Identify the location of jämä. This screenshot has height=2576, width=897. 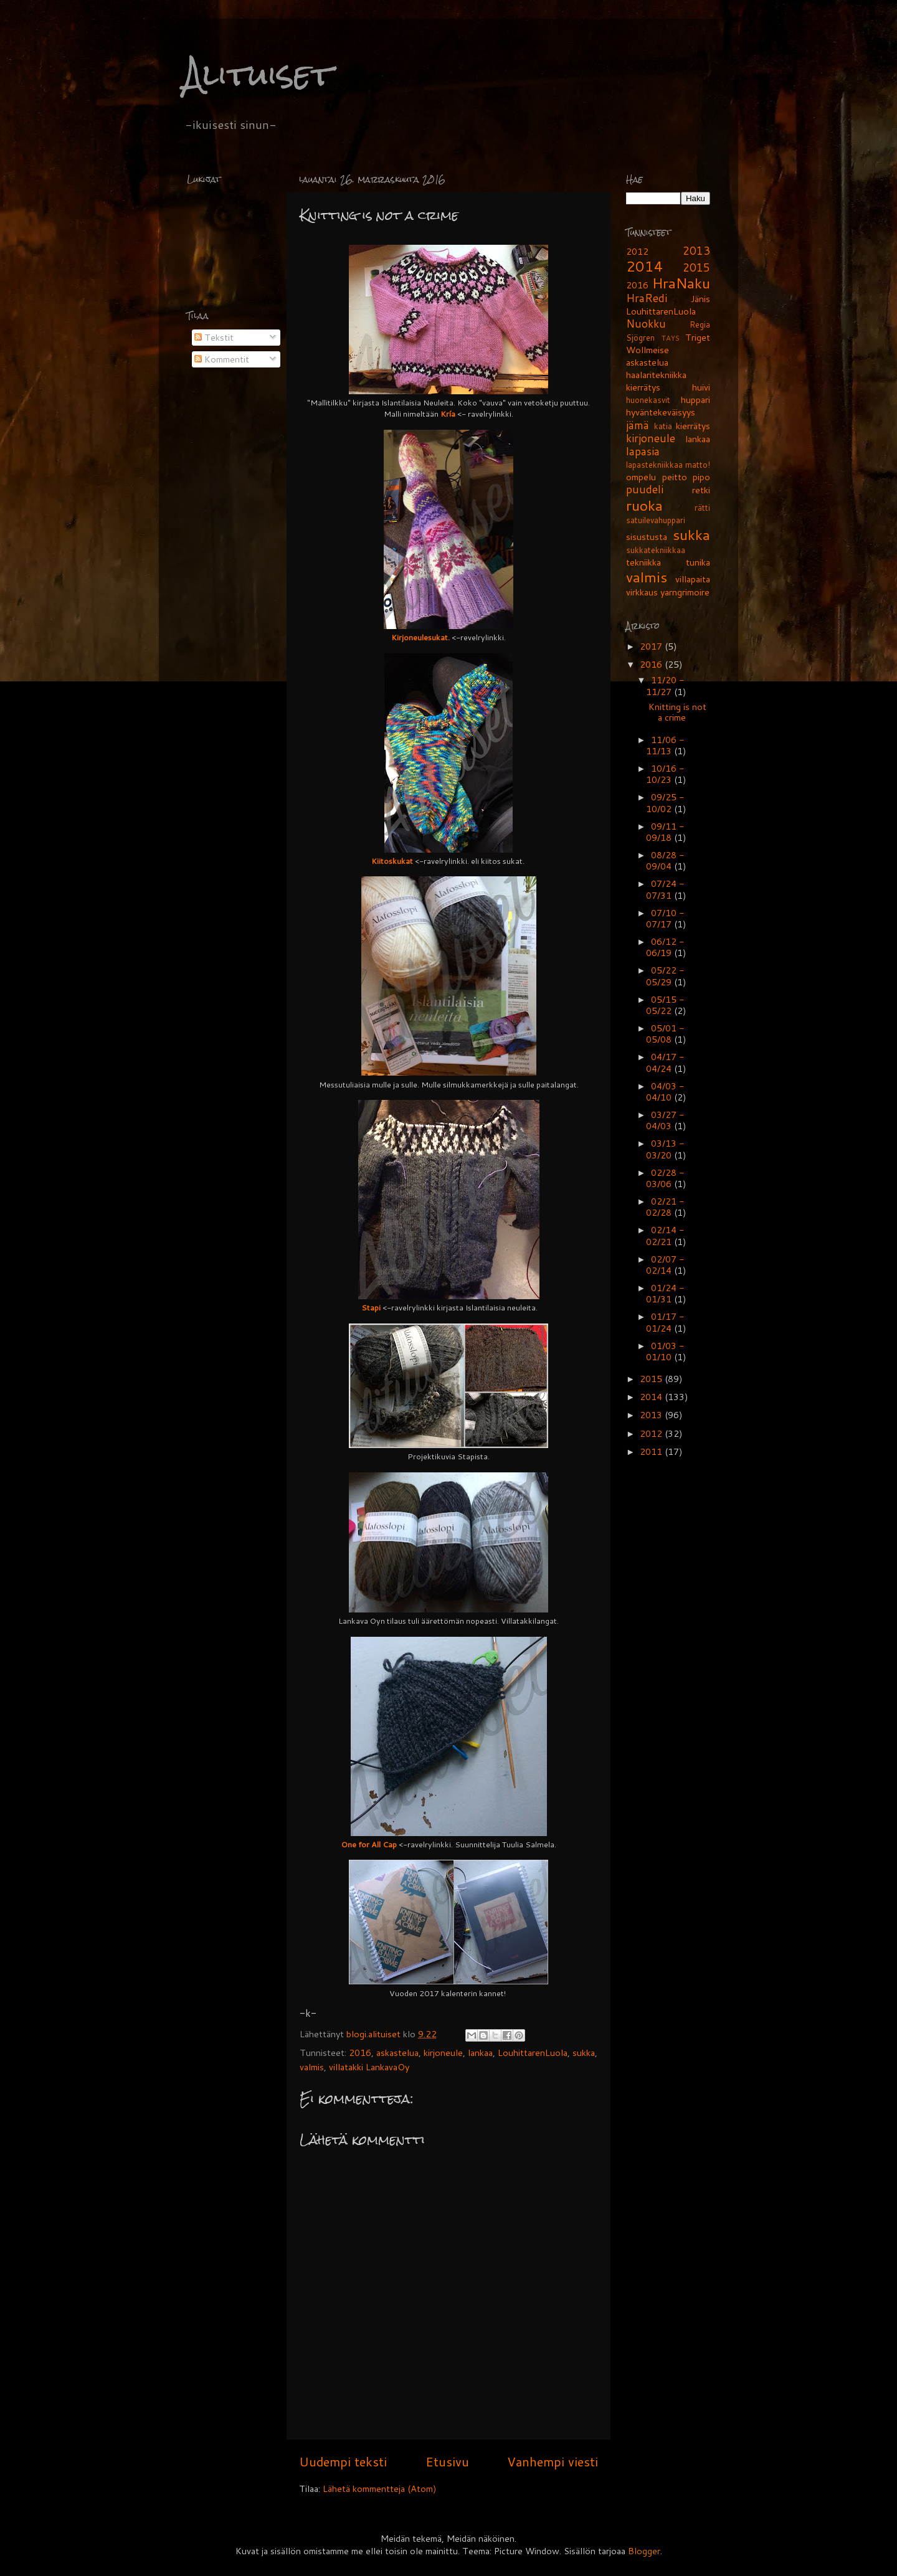
(637, 425).